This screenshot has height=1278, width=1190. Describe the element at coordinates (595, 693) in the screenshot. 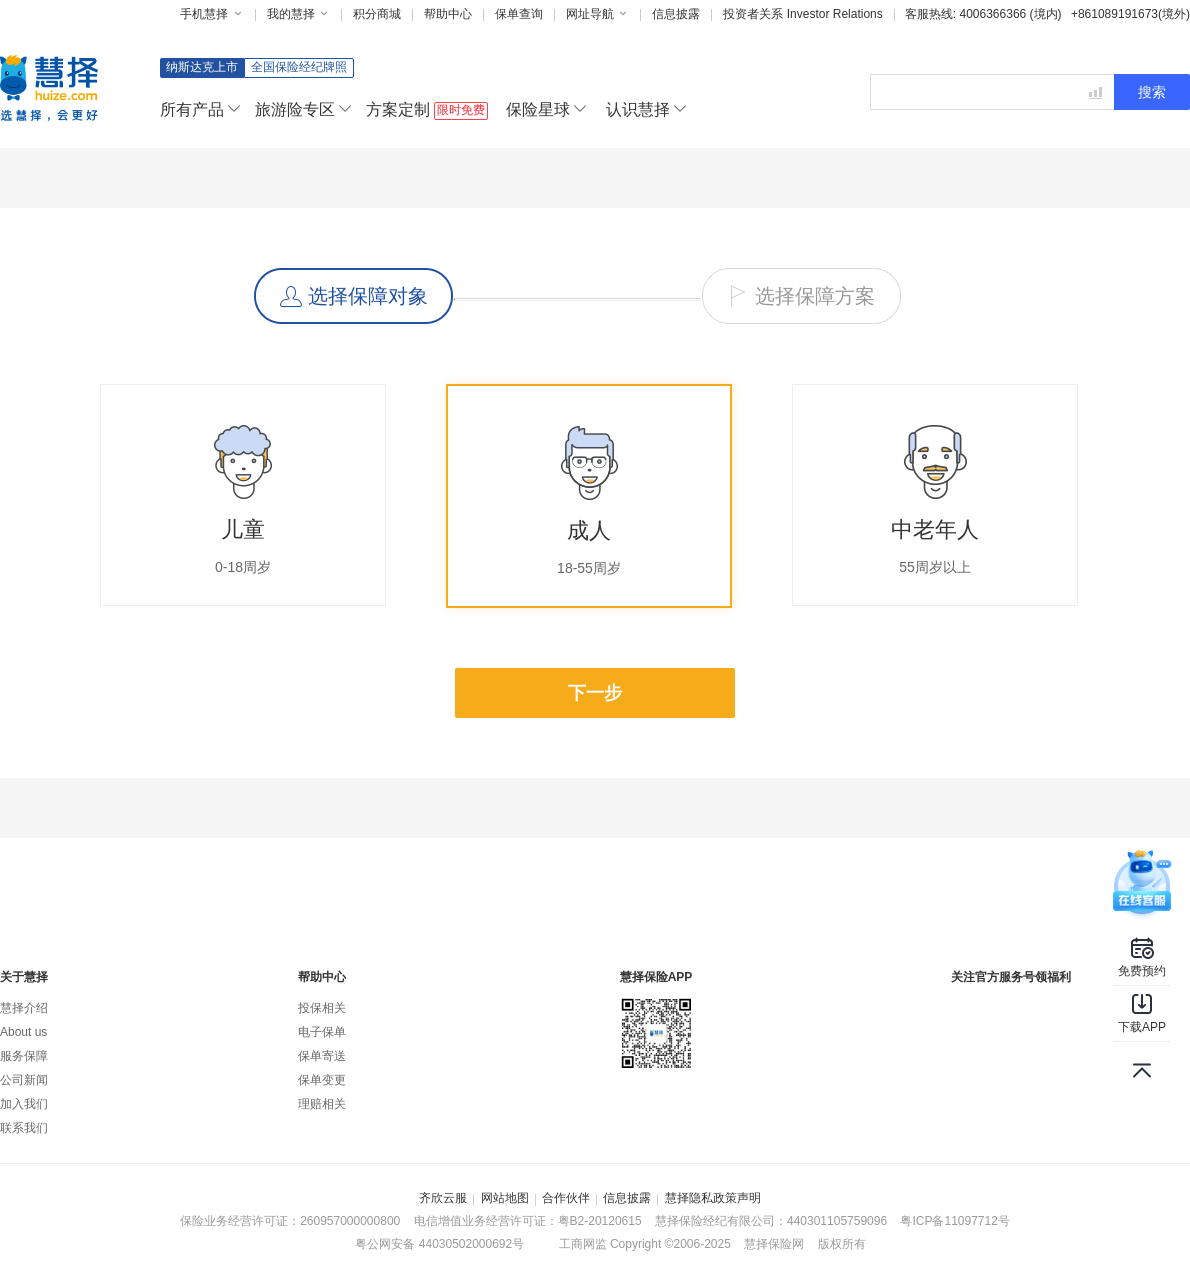

I see `下一步` at that location.